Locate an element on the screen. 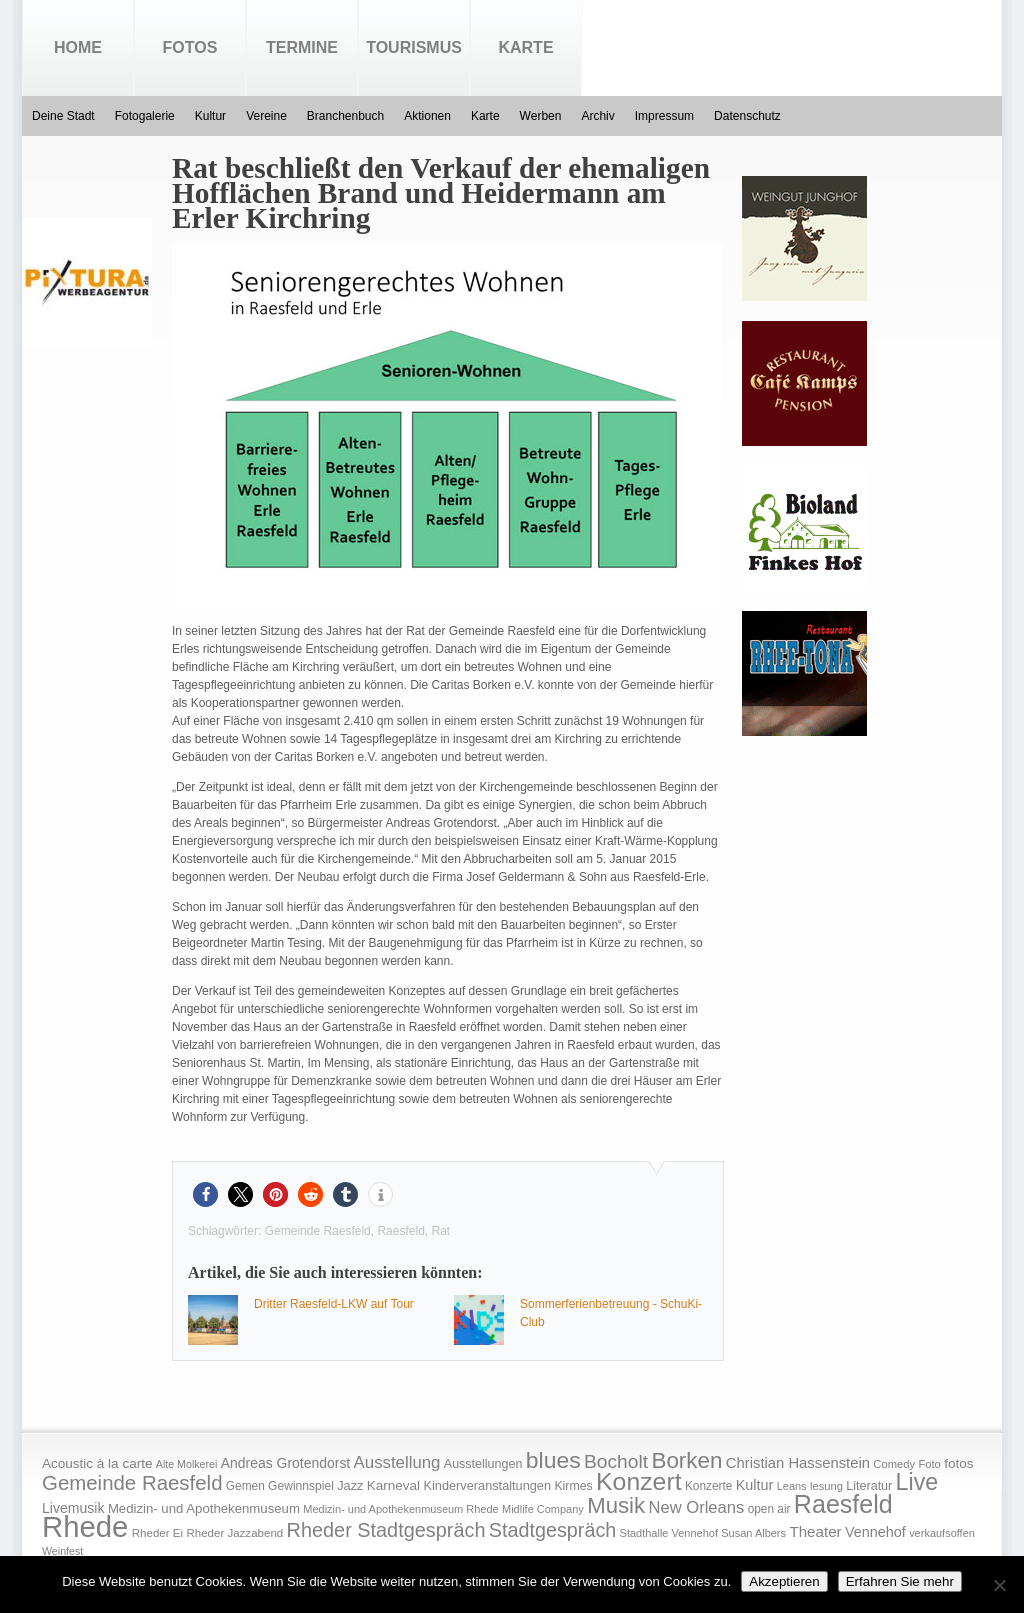 This screenshot has width=1024, height=1613. Kultur [Kultur (30 Einträge)] is located at coordinates (755, 1485).